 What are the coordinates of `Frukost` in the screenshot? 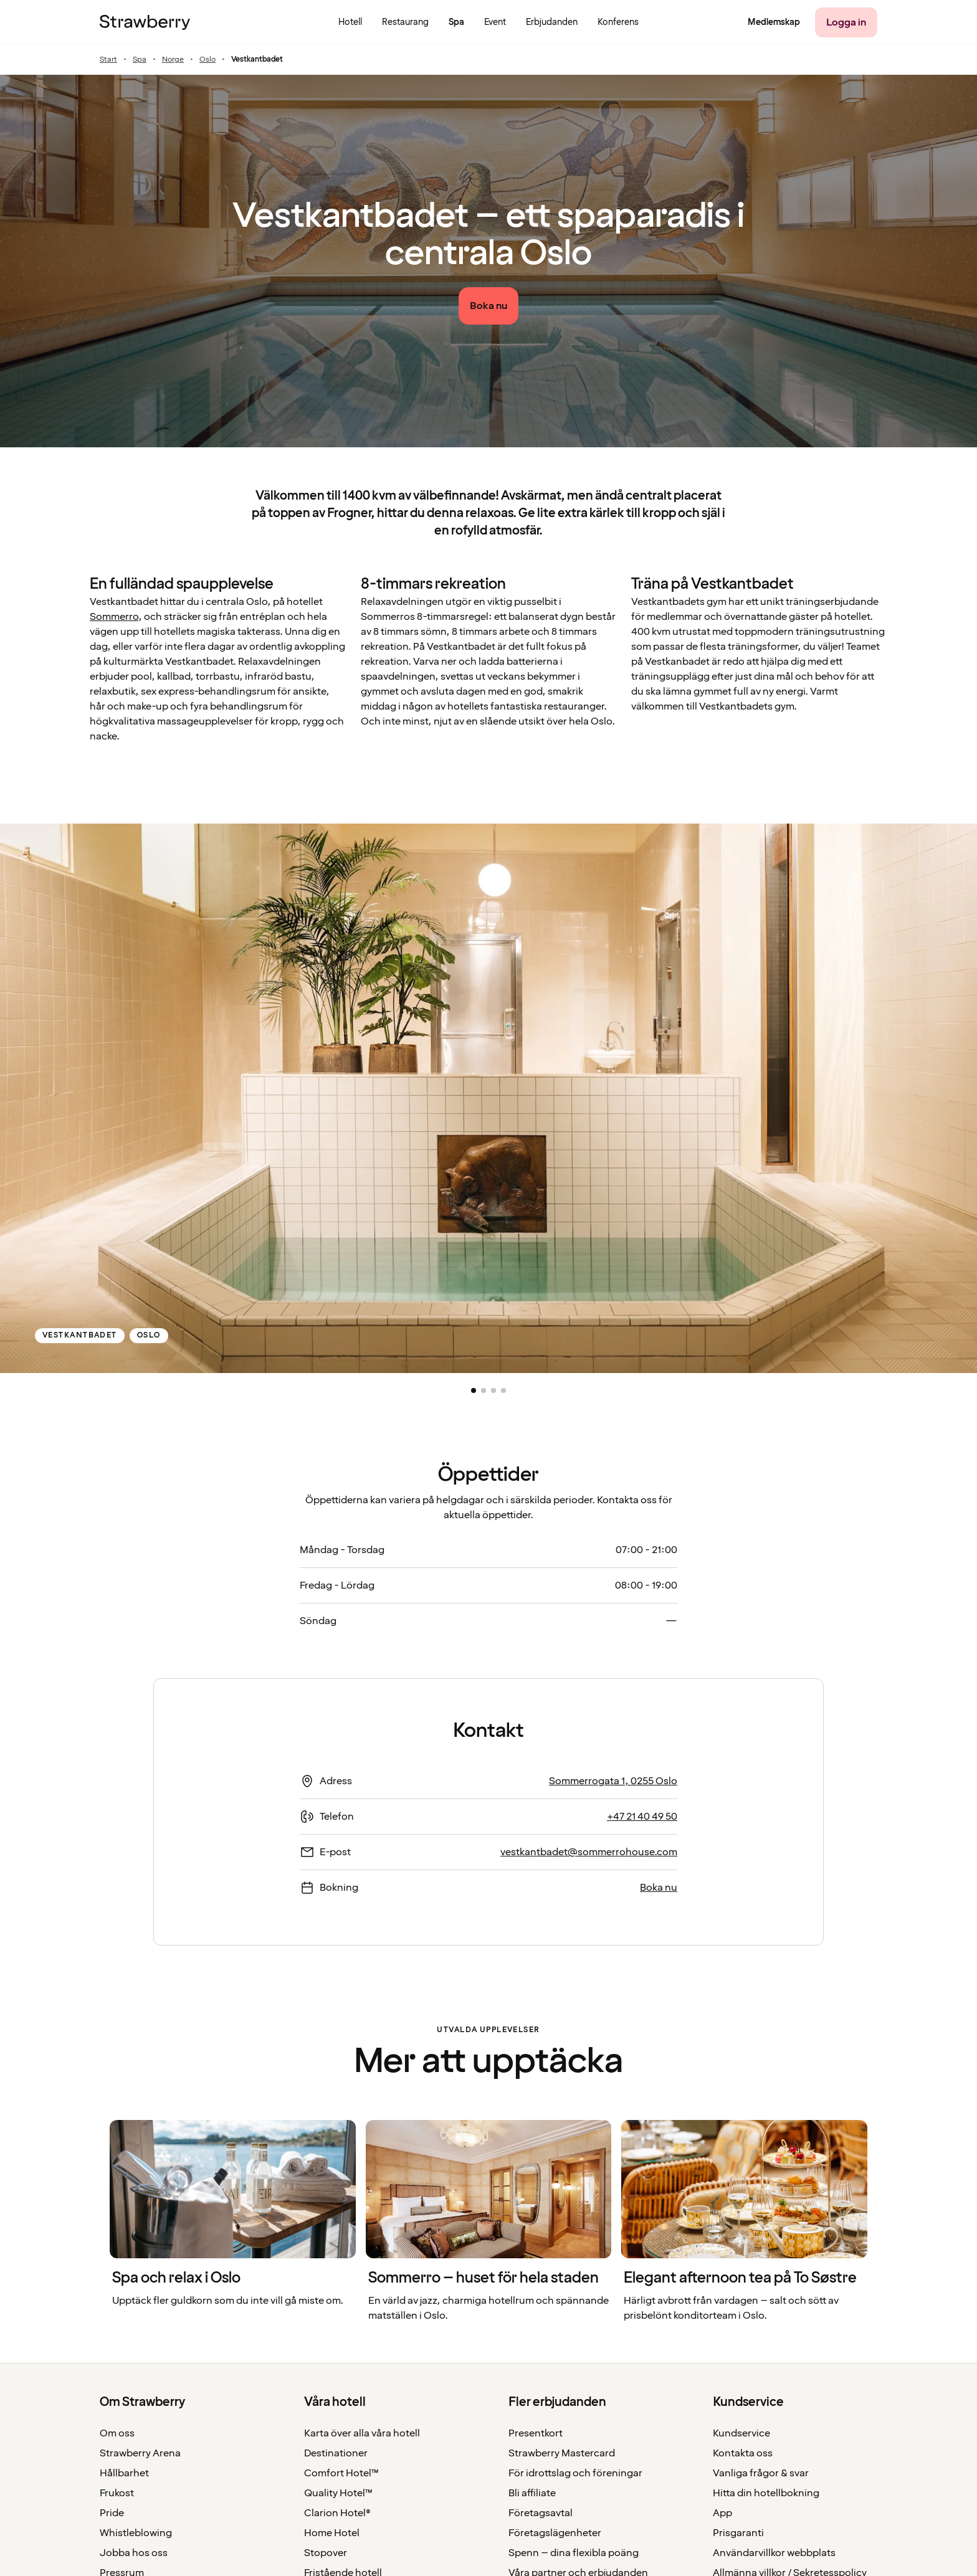 It's located at (117, 2493).